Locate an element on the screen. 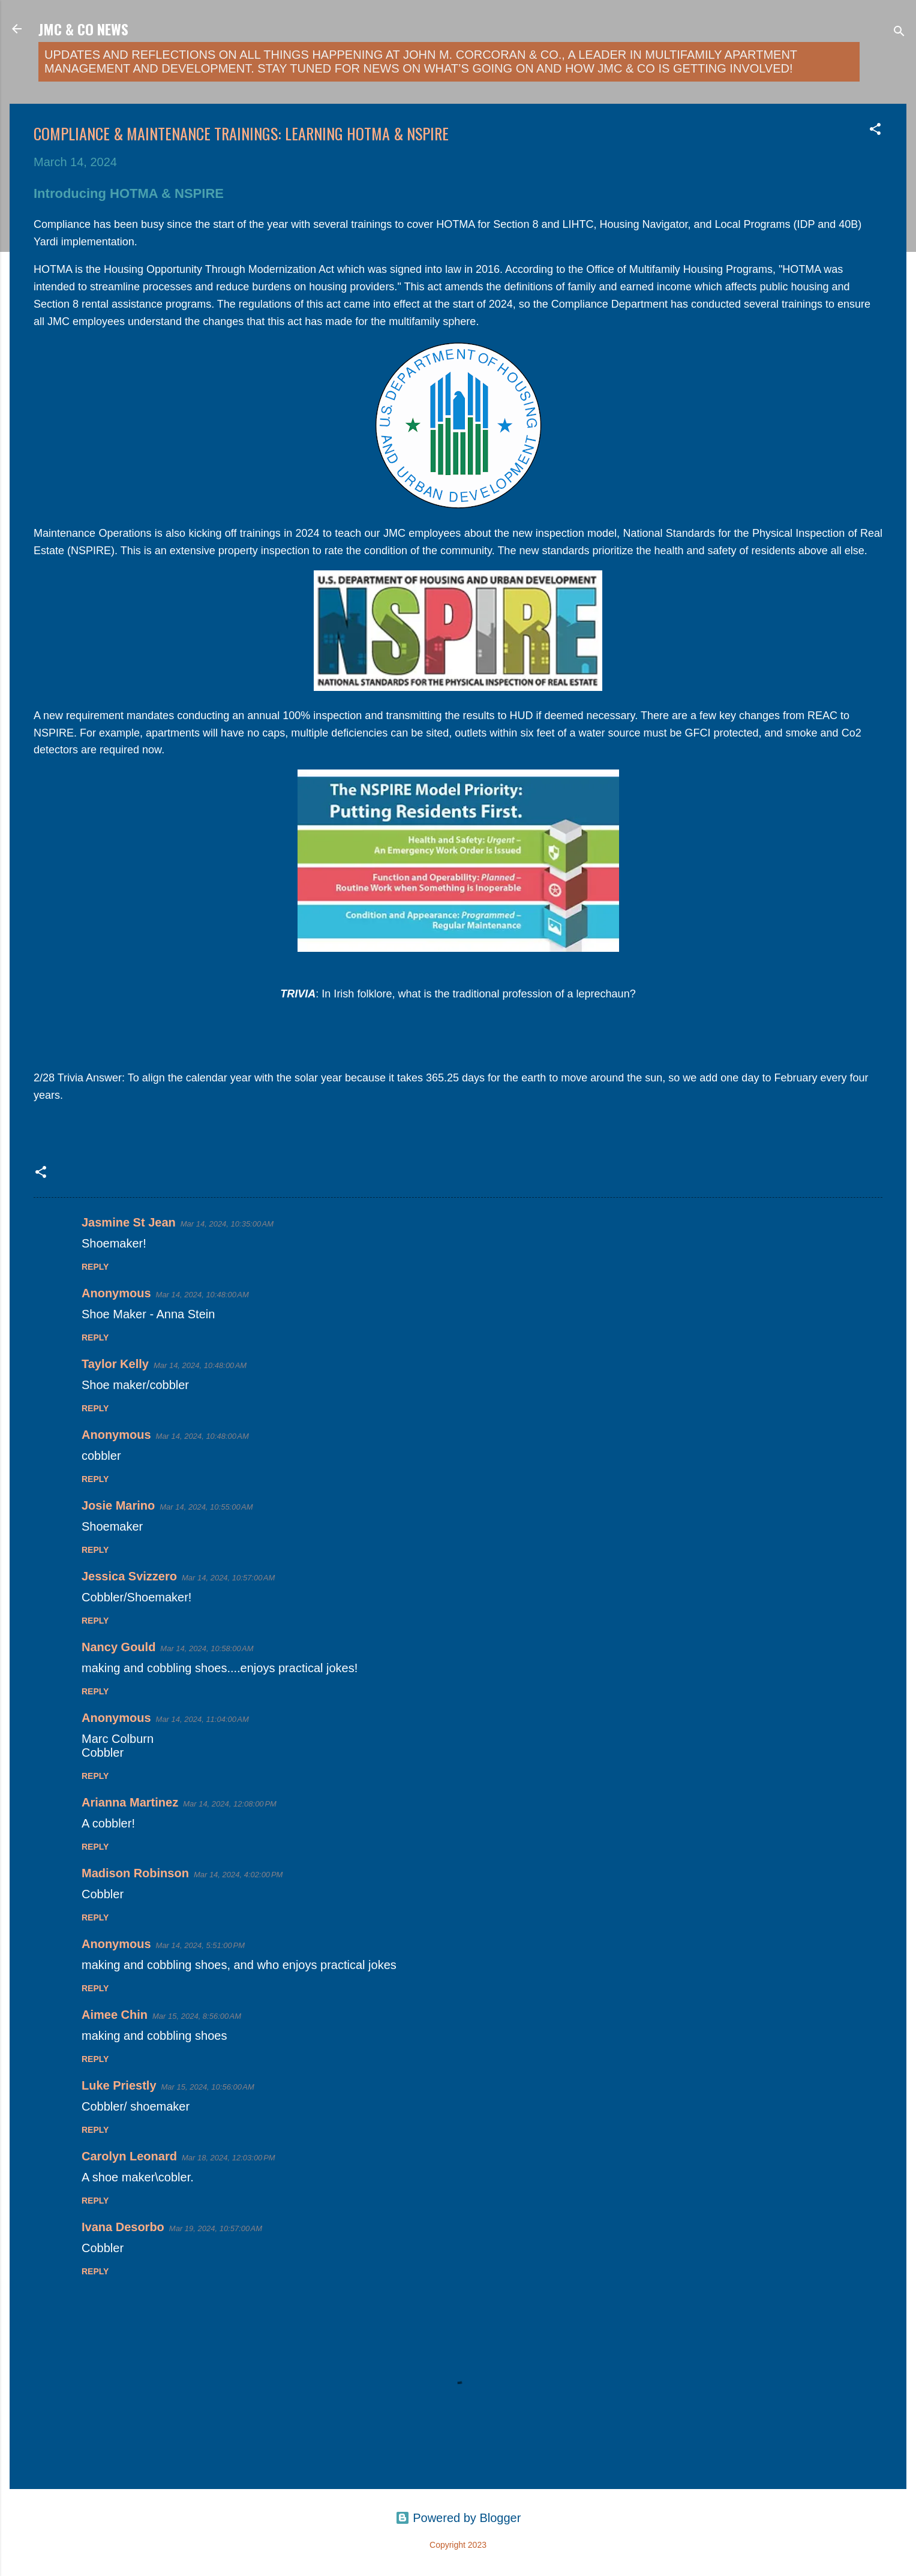 The image size is (916, 2576). Mar 14, 2024, 11:04:00 AM is located at coordinates (202, 1719).